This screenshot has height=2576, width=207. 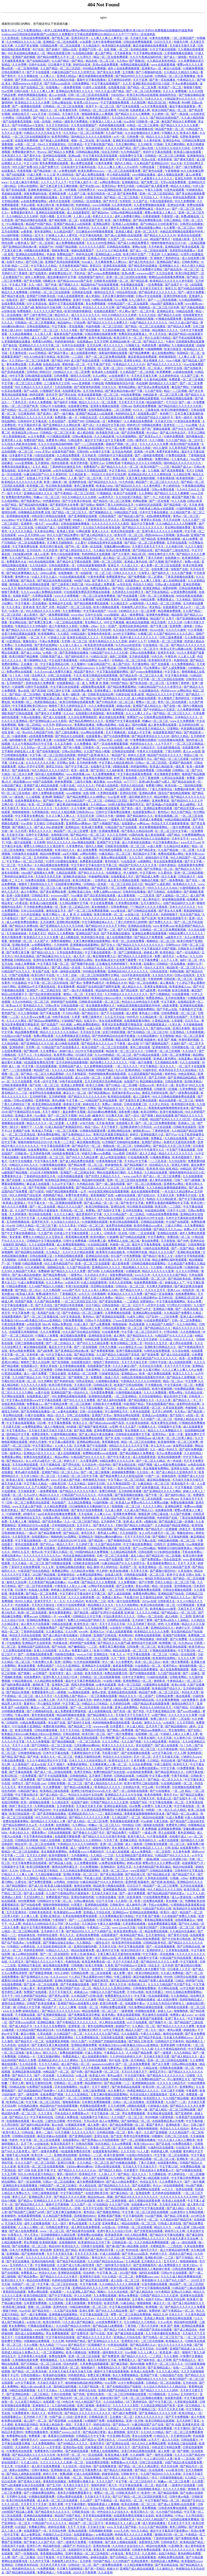 What do you see at coordinates (160, 535) in the screenshot?
I see `西西4444www大胆视频` at bounding box center [160, 535].